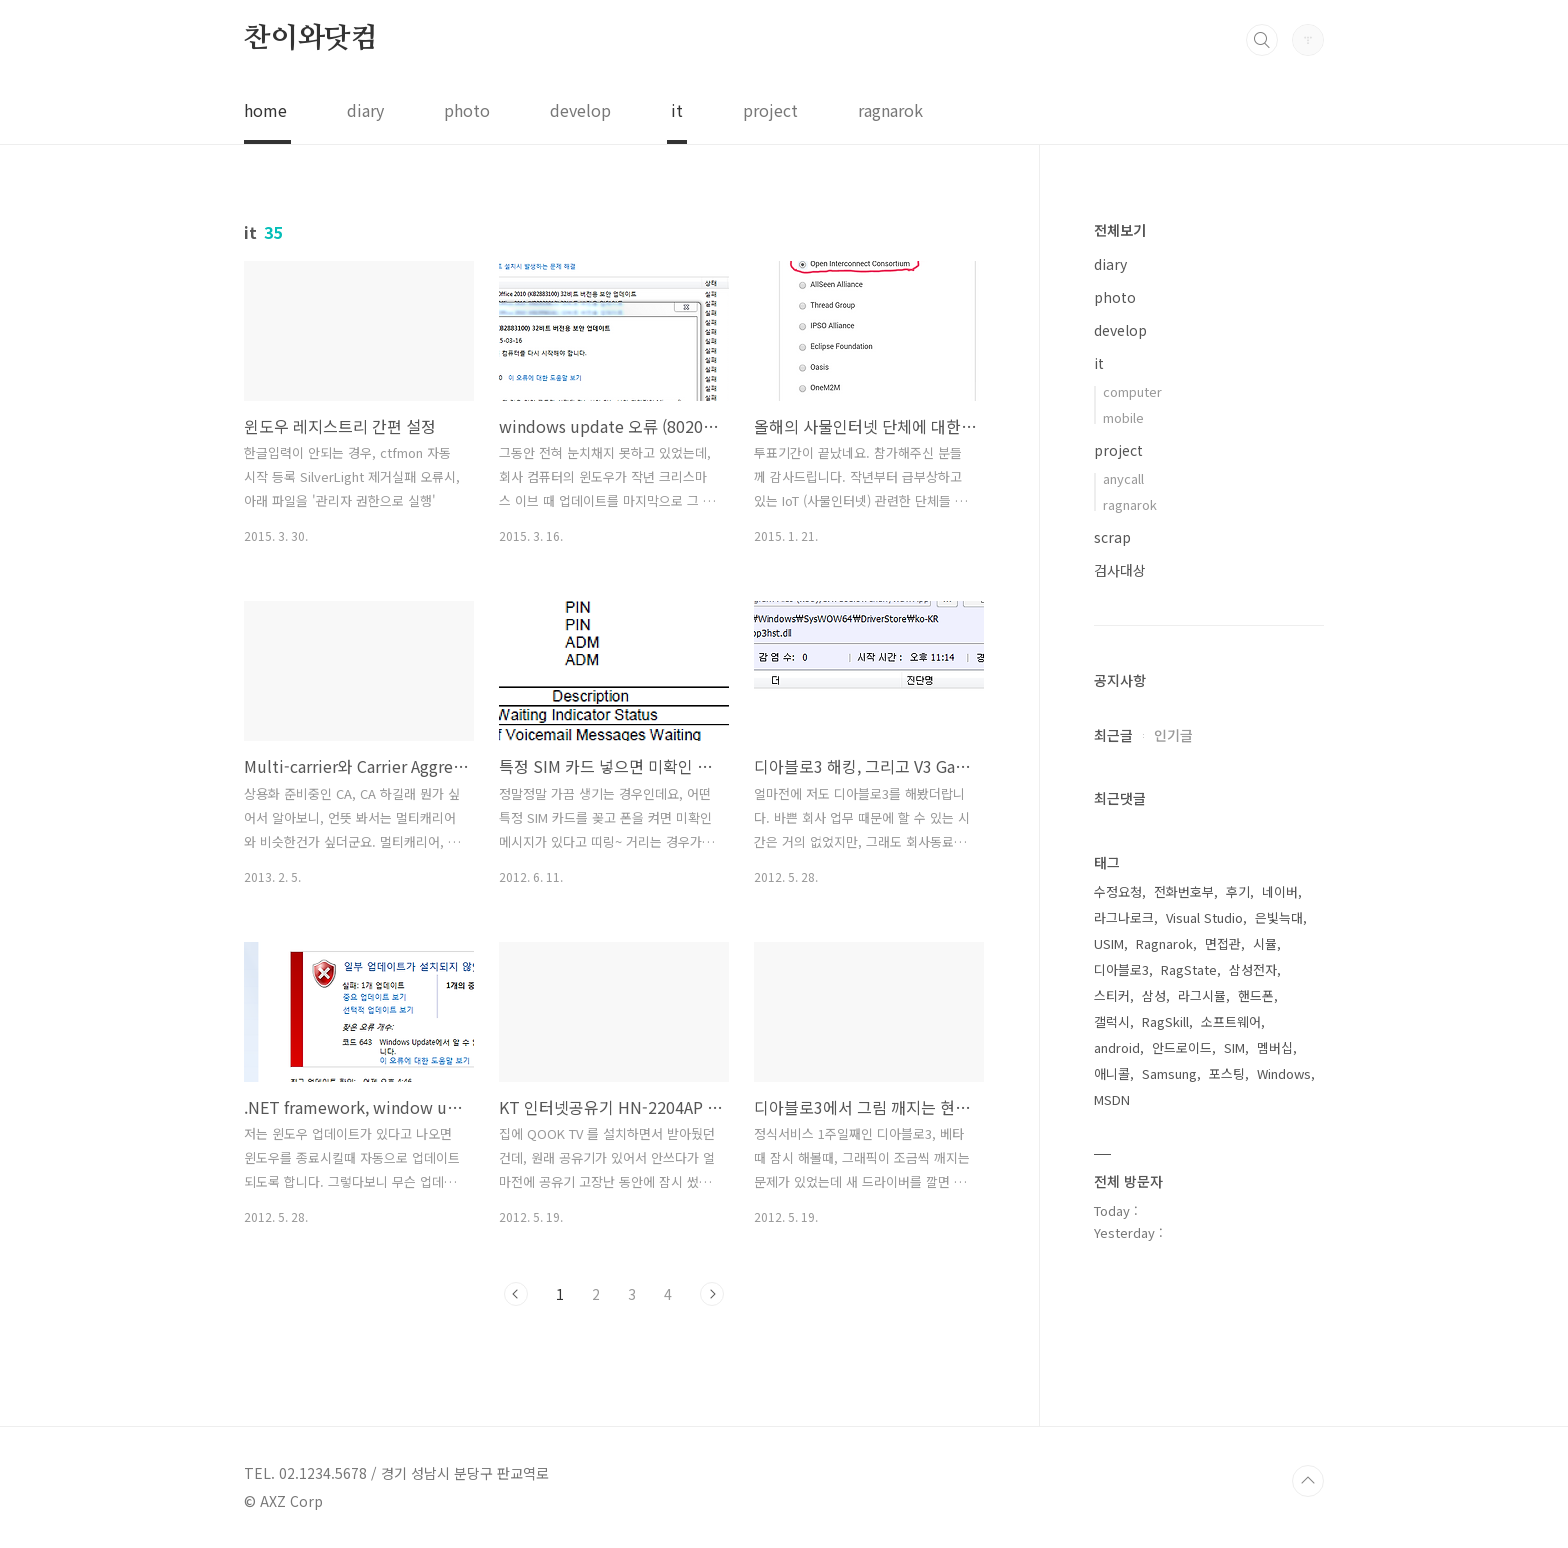  What do you see at coordinates (1202, 995) in the screenshot?
I see `라그시뮬` at bounding box center [1202, 995].